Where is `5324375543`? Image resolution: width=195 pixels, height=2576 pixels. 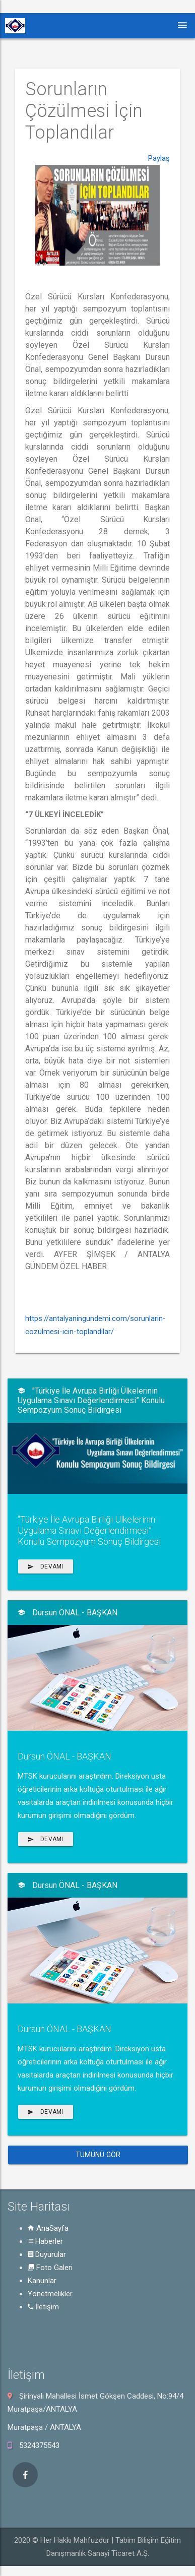 5324375543 is located at coordinates (39, 2445).